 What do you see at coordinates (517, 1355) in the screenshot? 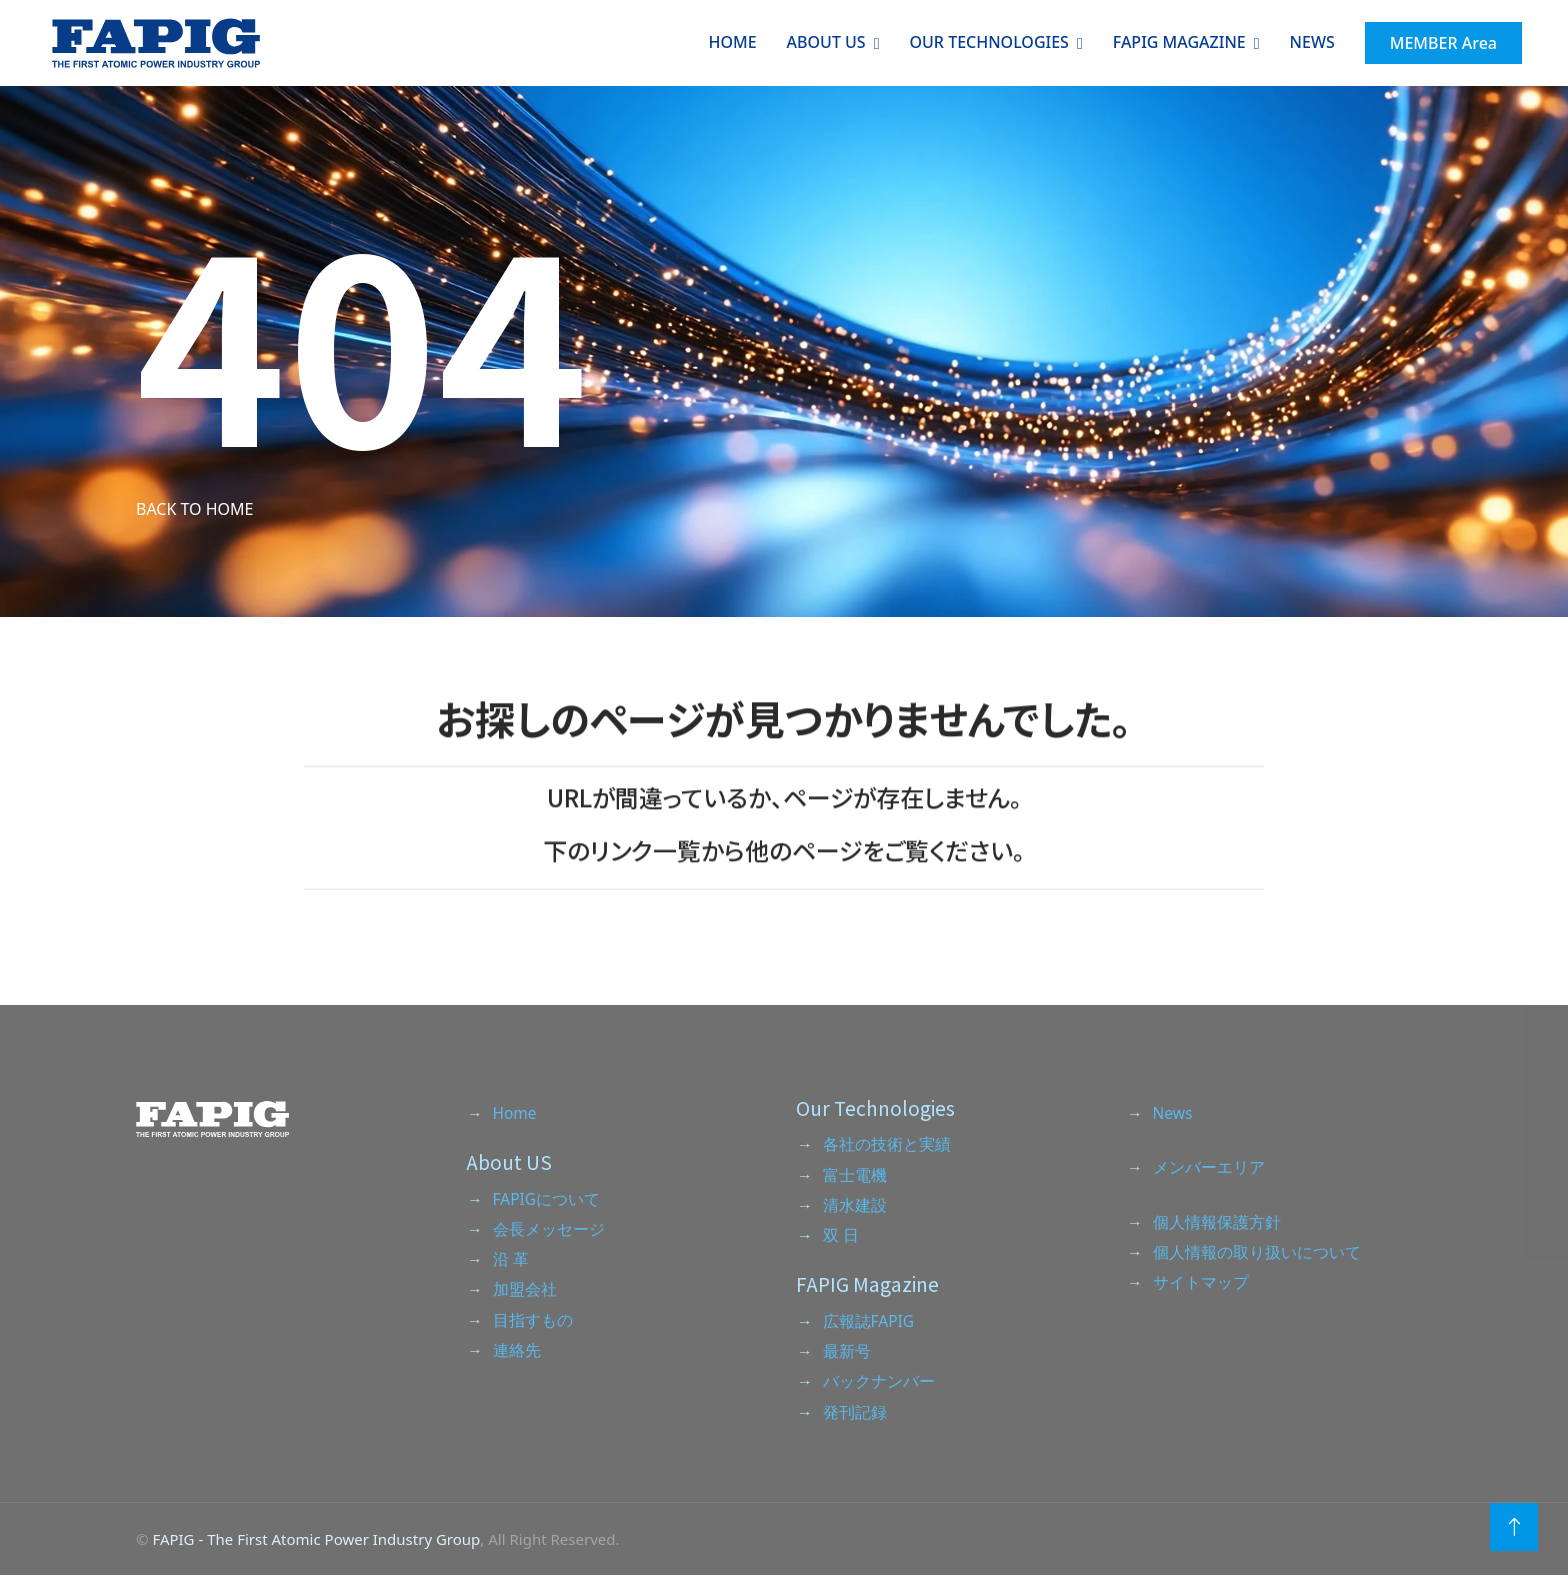
I see `連絡先` at bounding box center [517, 1355].